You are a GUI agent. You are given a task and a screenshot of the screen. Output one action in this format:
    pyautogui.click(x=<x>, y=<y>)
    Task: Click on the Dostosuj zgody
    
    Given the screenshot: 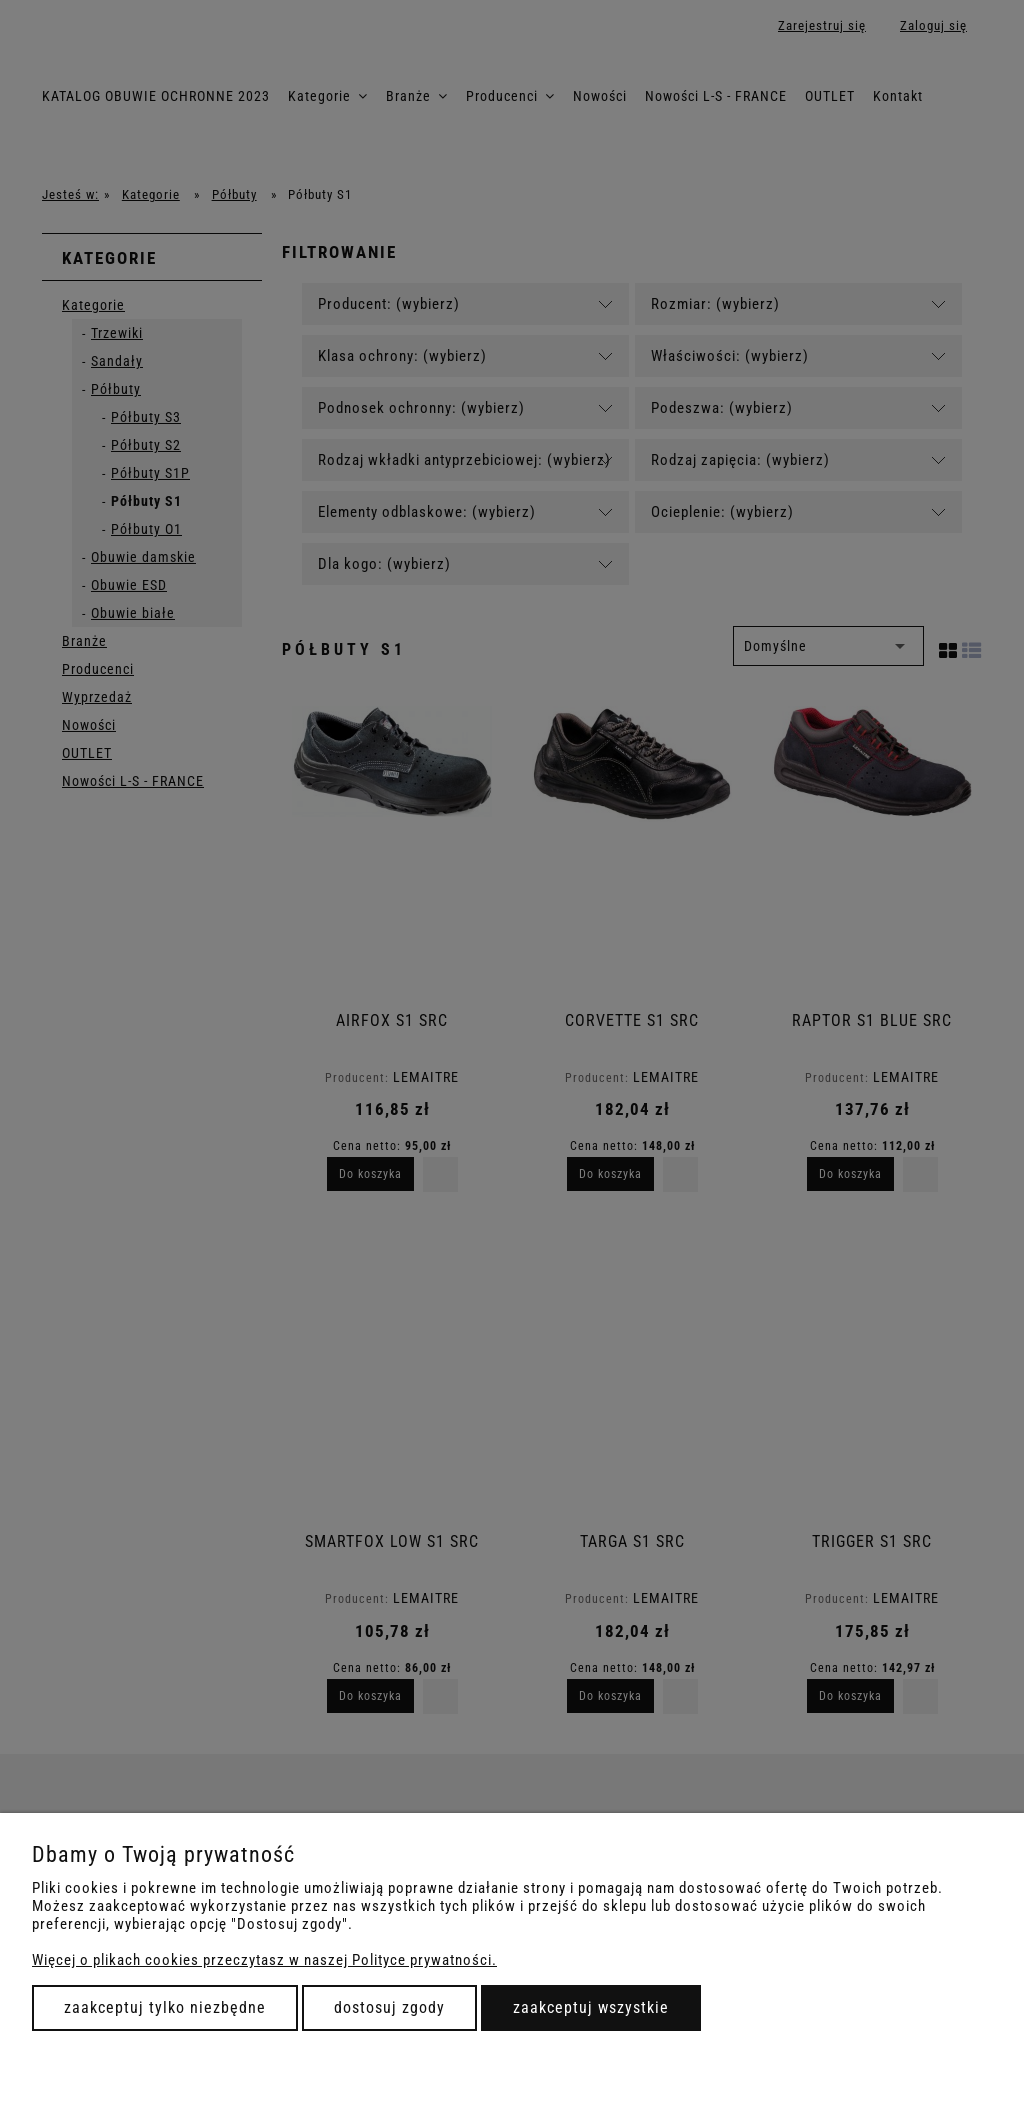 What is the action you would take?
    pyautogui.click(x=389, y=2007)
    